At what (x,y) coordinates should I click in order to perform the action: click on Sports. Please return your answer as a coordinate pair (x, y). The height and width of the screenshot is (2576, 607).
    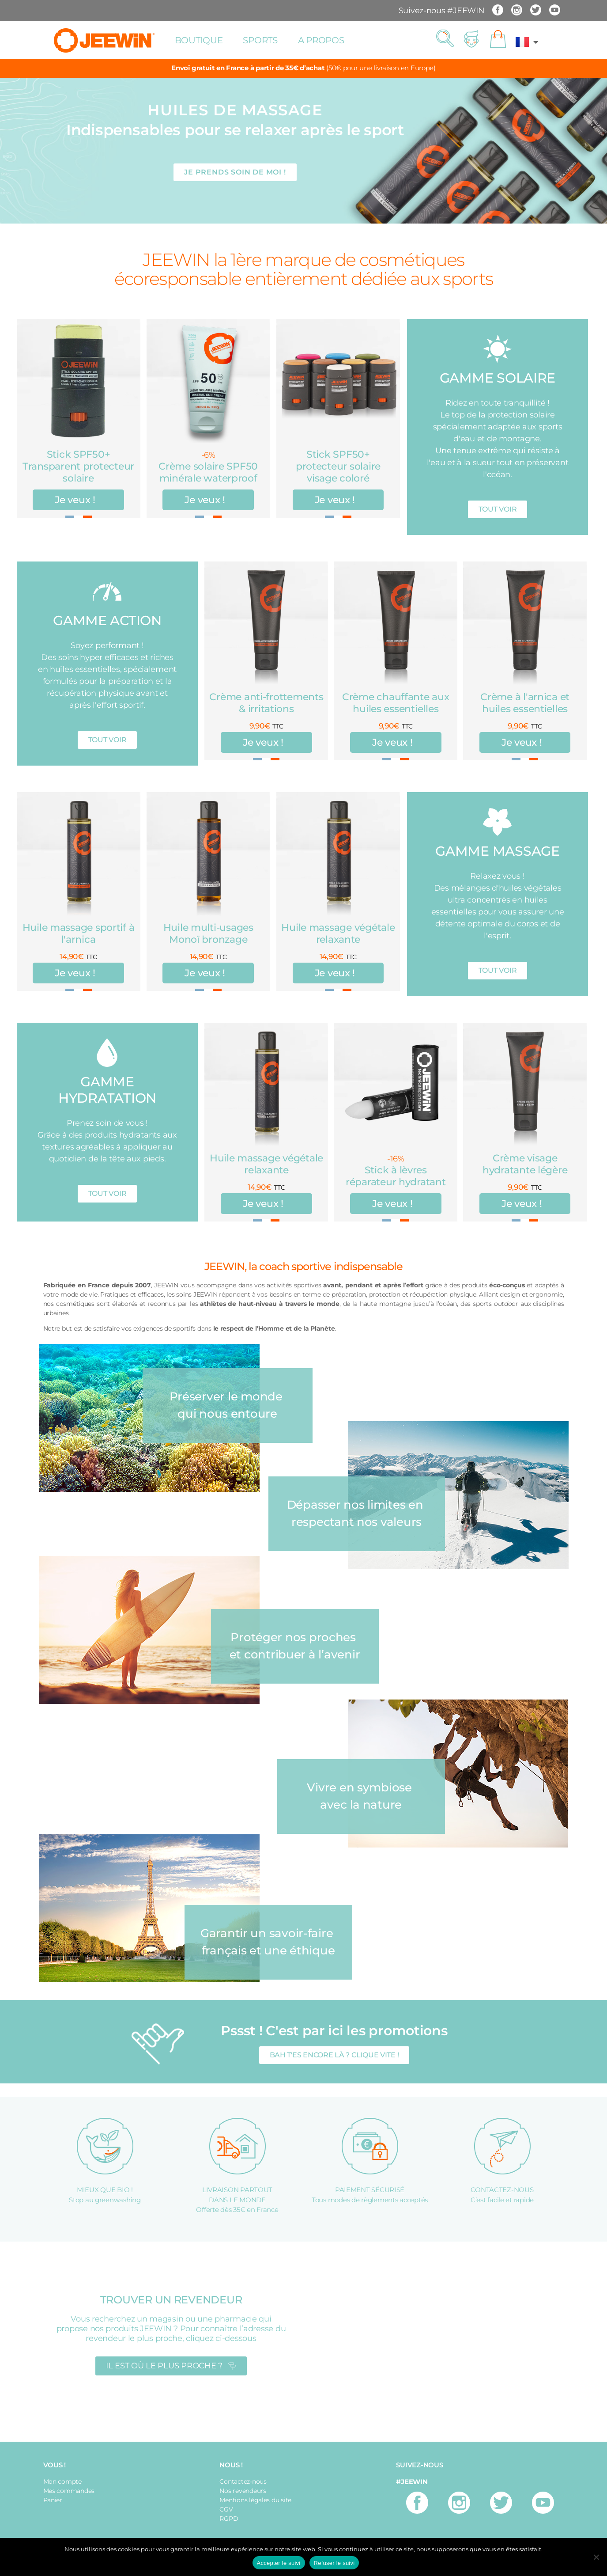
    Looking at the image, I should click on (260, 40).